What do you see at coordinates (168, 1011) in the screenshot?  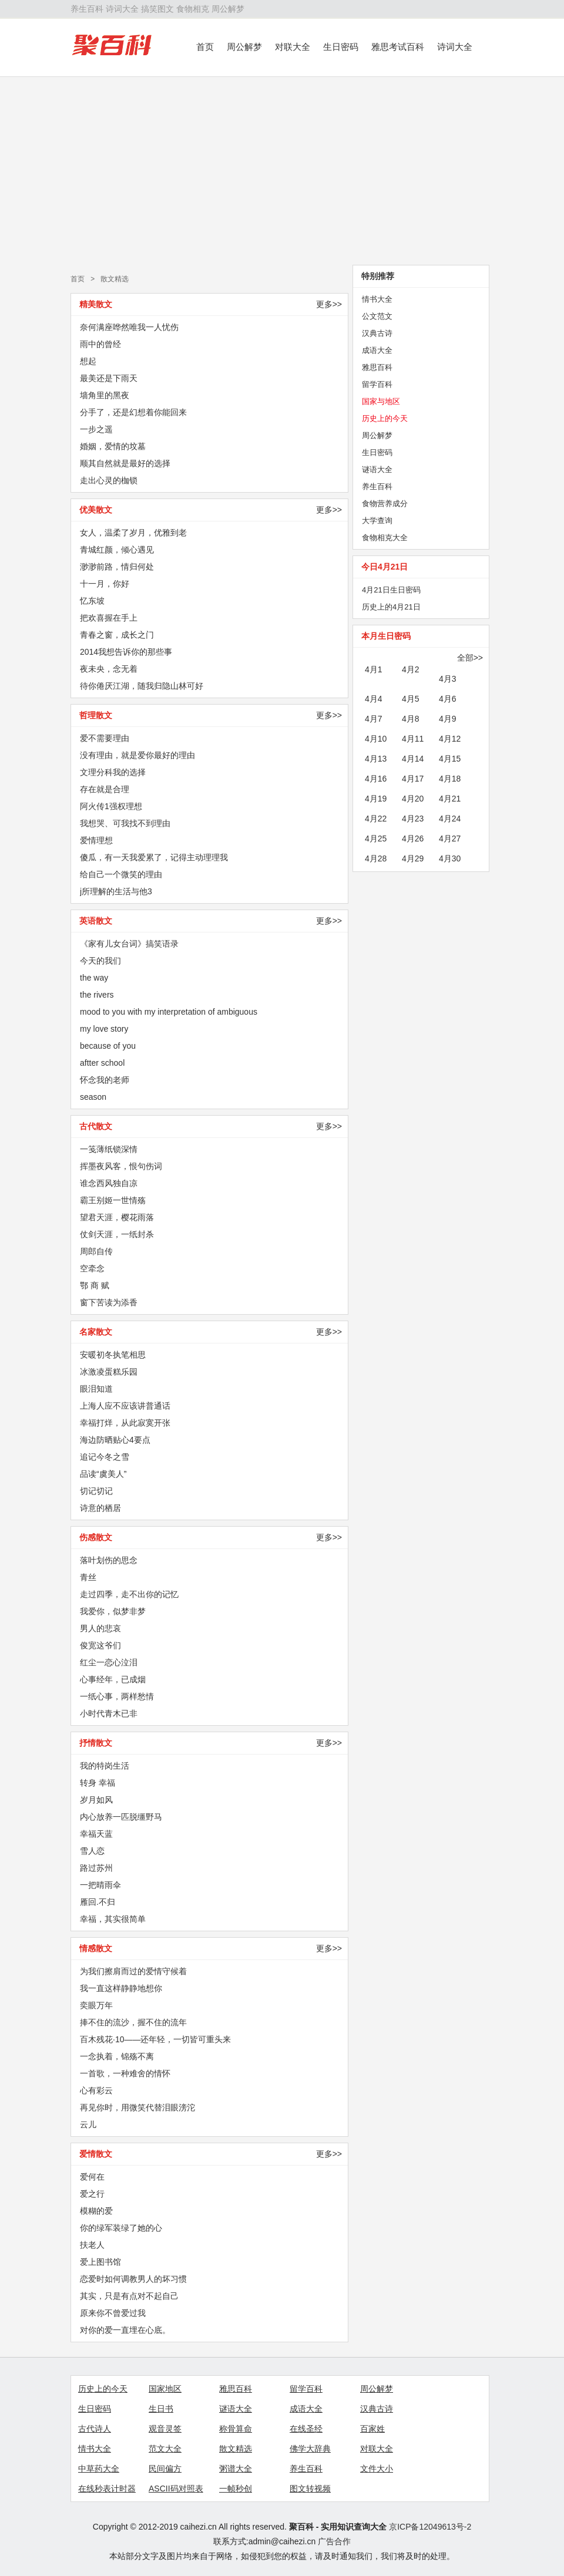 I see `mood to you with my interpretation of ambiguous` at bounding box center [168, 1011].